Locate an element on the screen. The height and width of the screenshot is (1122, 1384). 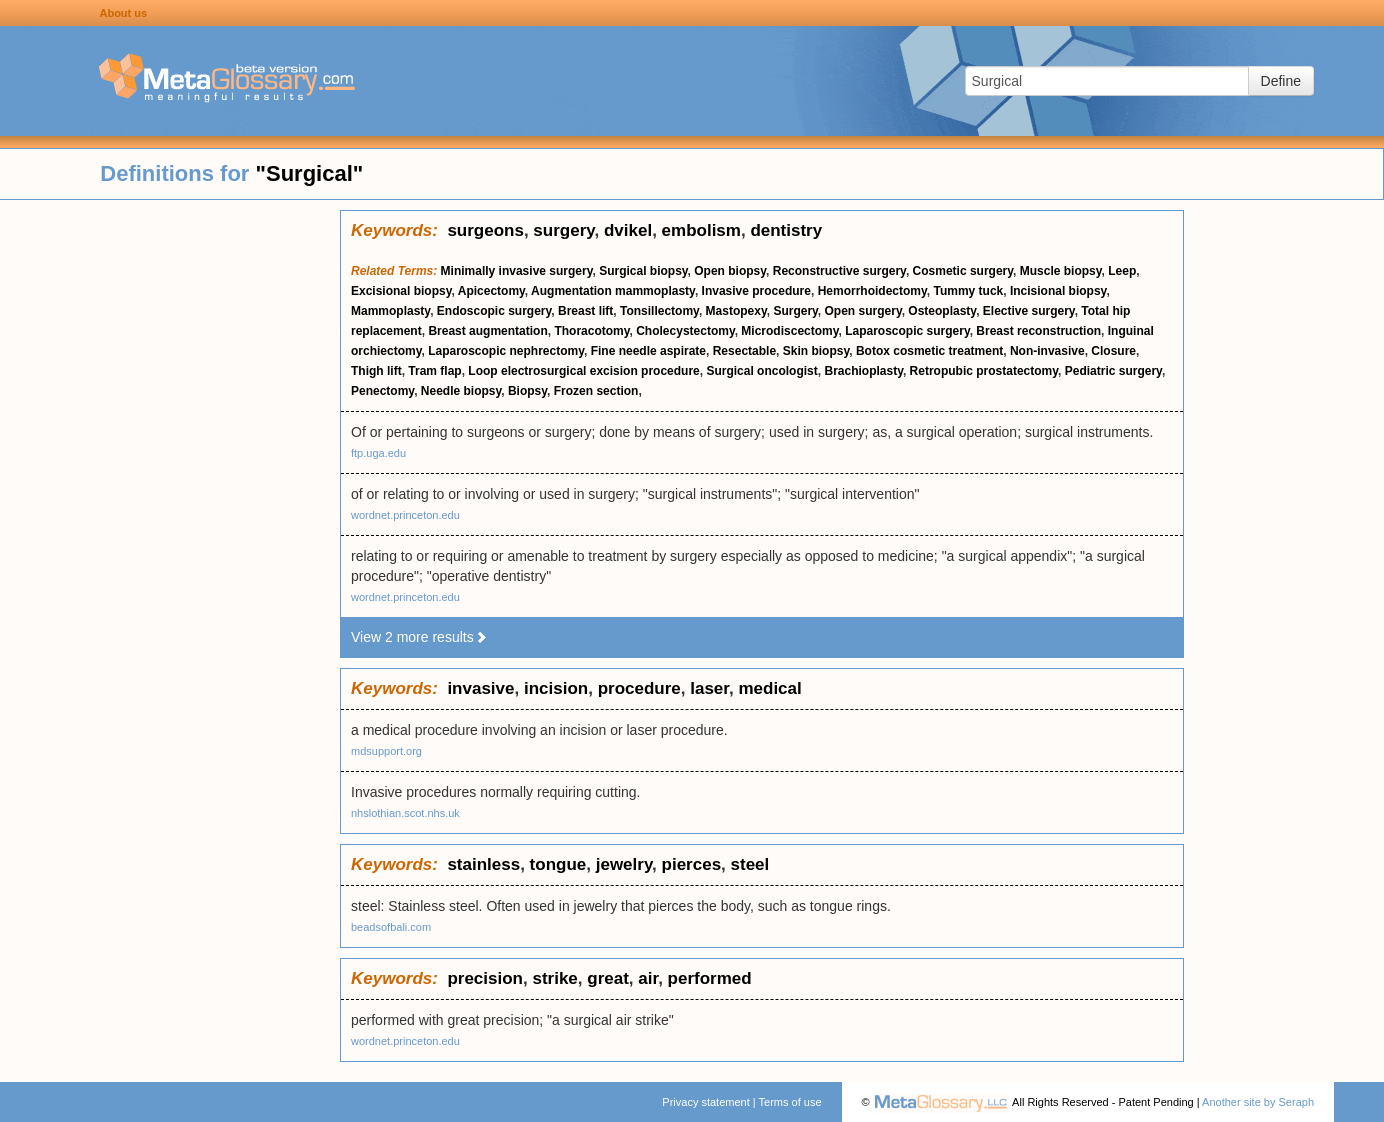
Reconstructive surgery is located at coordinates (839, 271).